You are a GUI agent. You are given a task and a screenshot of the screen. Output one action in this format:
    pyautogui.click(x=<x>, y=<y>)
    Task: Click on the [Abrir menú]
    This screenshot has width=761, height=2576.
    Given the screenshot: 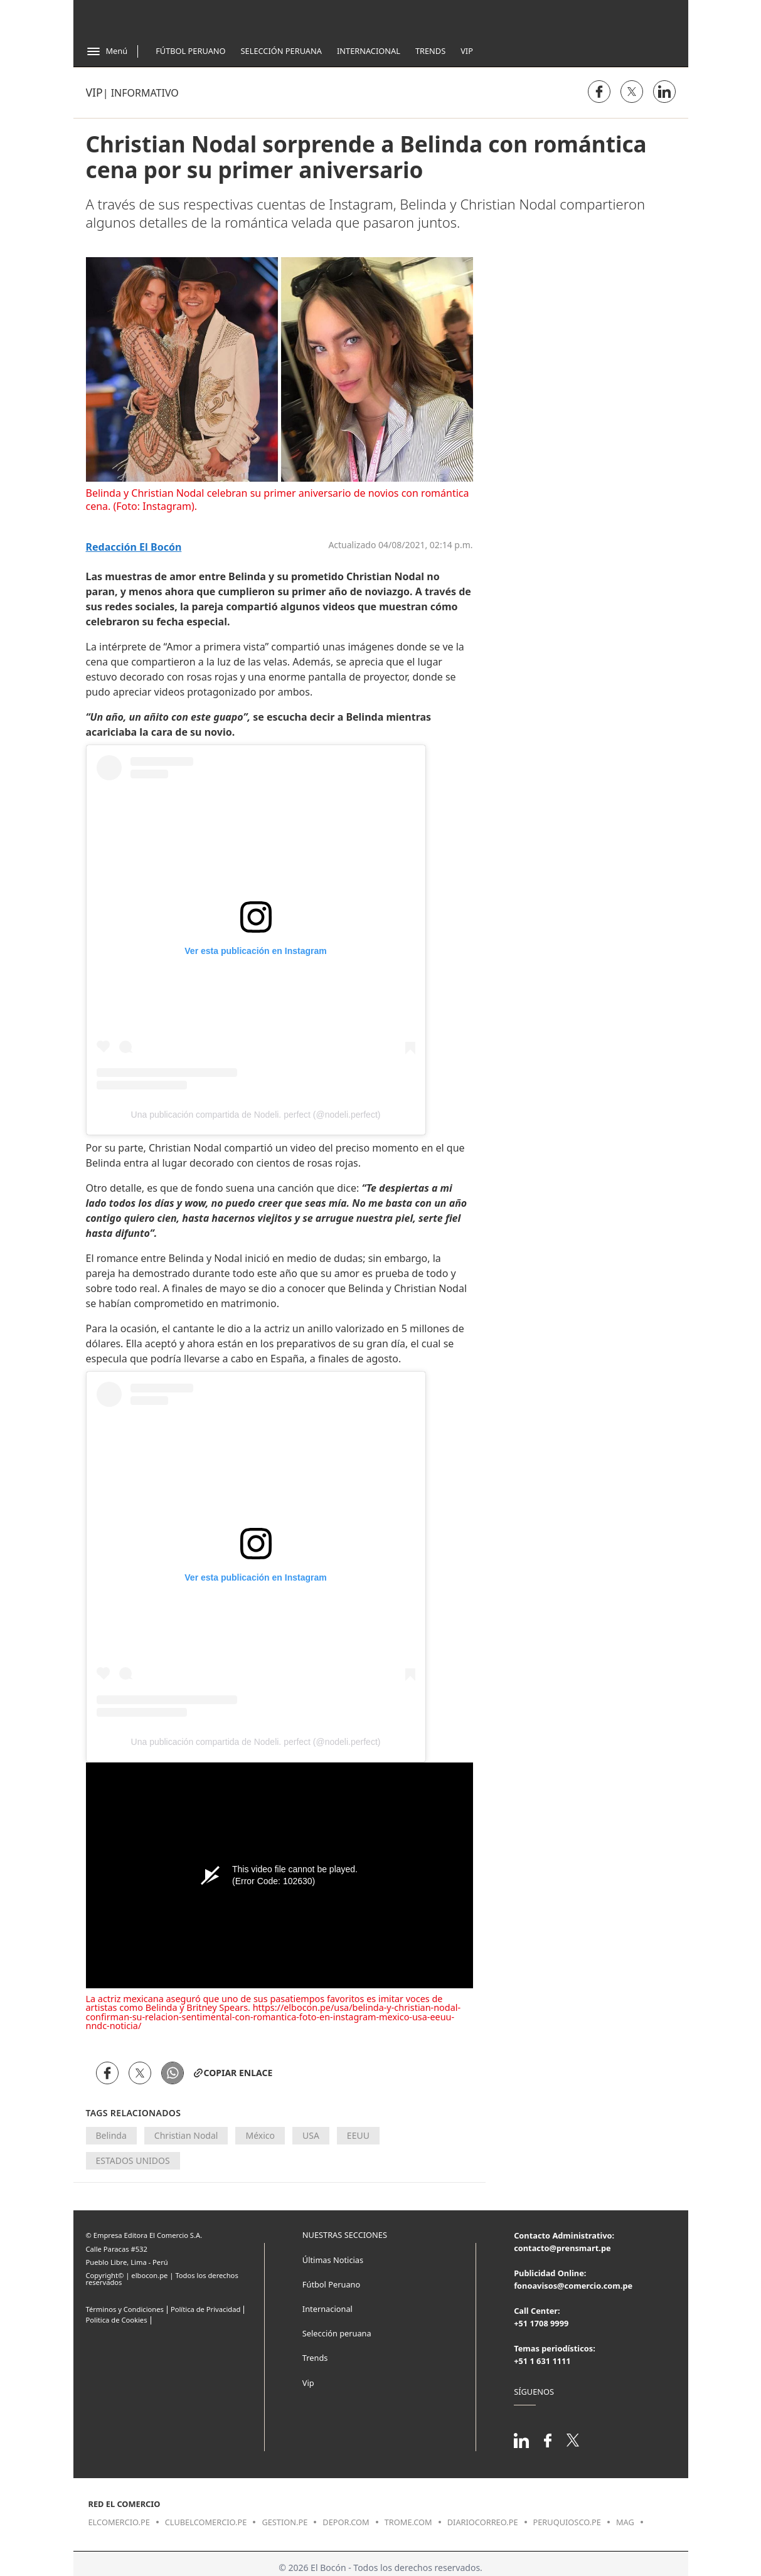 What is the action you would take?
    pyautogui.click(x=106, y=51)
    